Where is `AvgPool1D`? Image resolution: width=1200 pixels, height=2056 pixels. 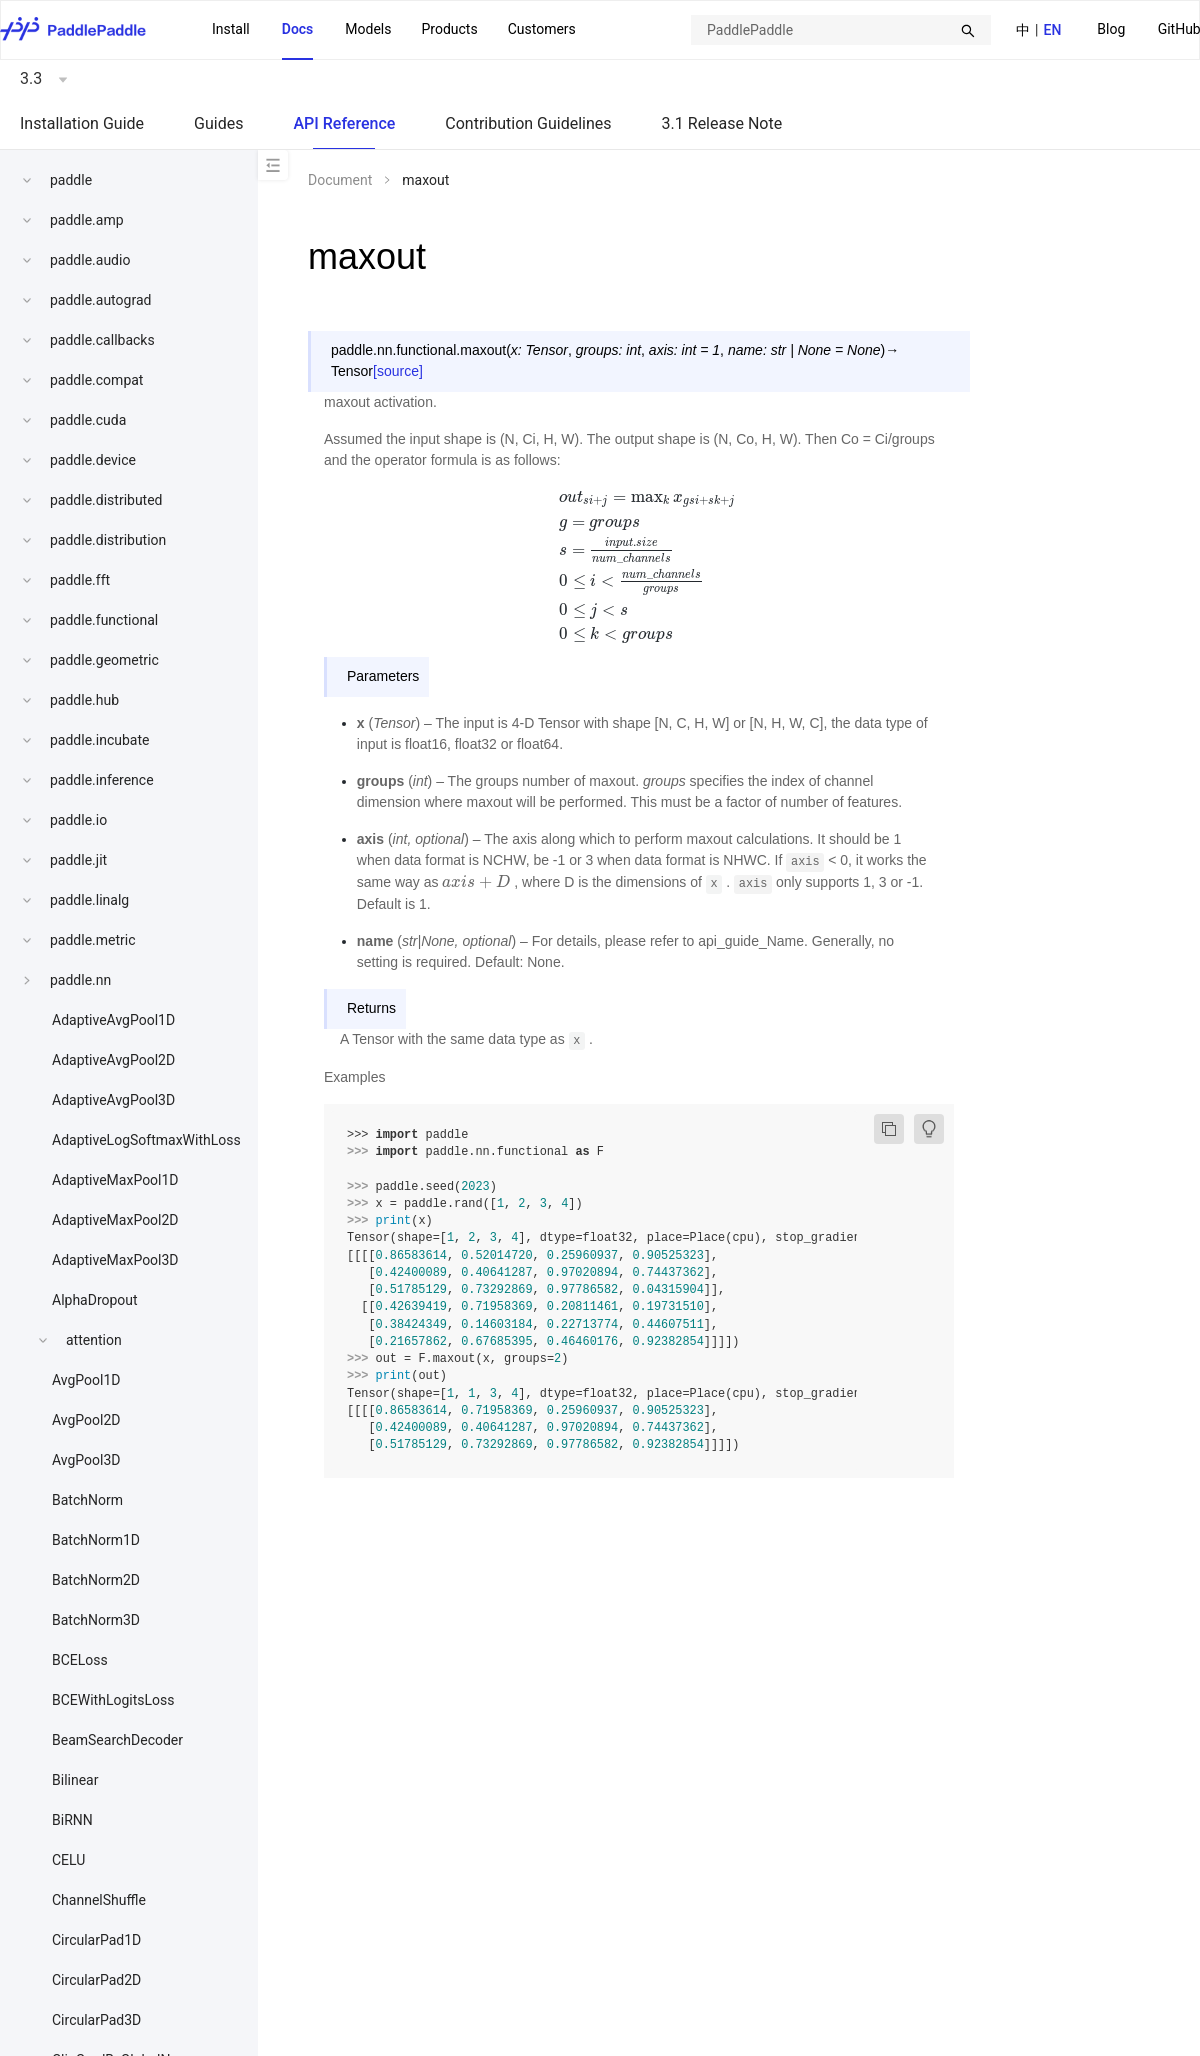 AvgPool1D is located at coordinates (86, 1380).